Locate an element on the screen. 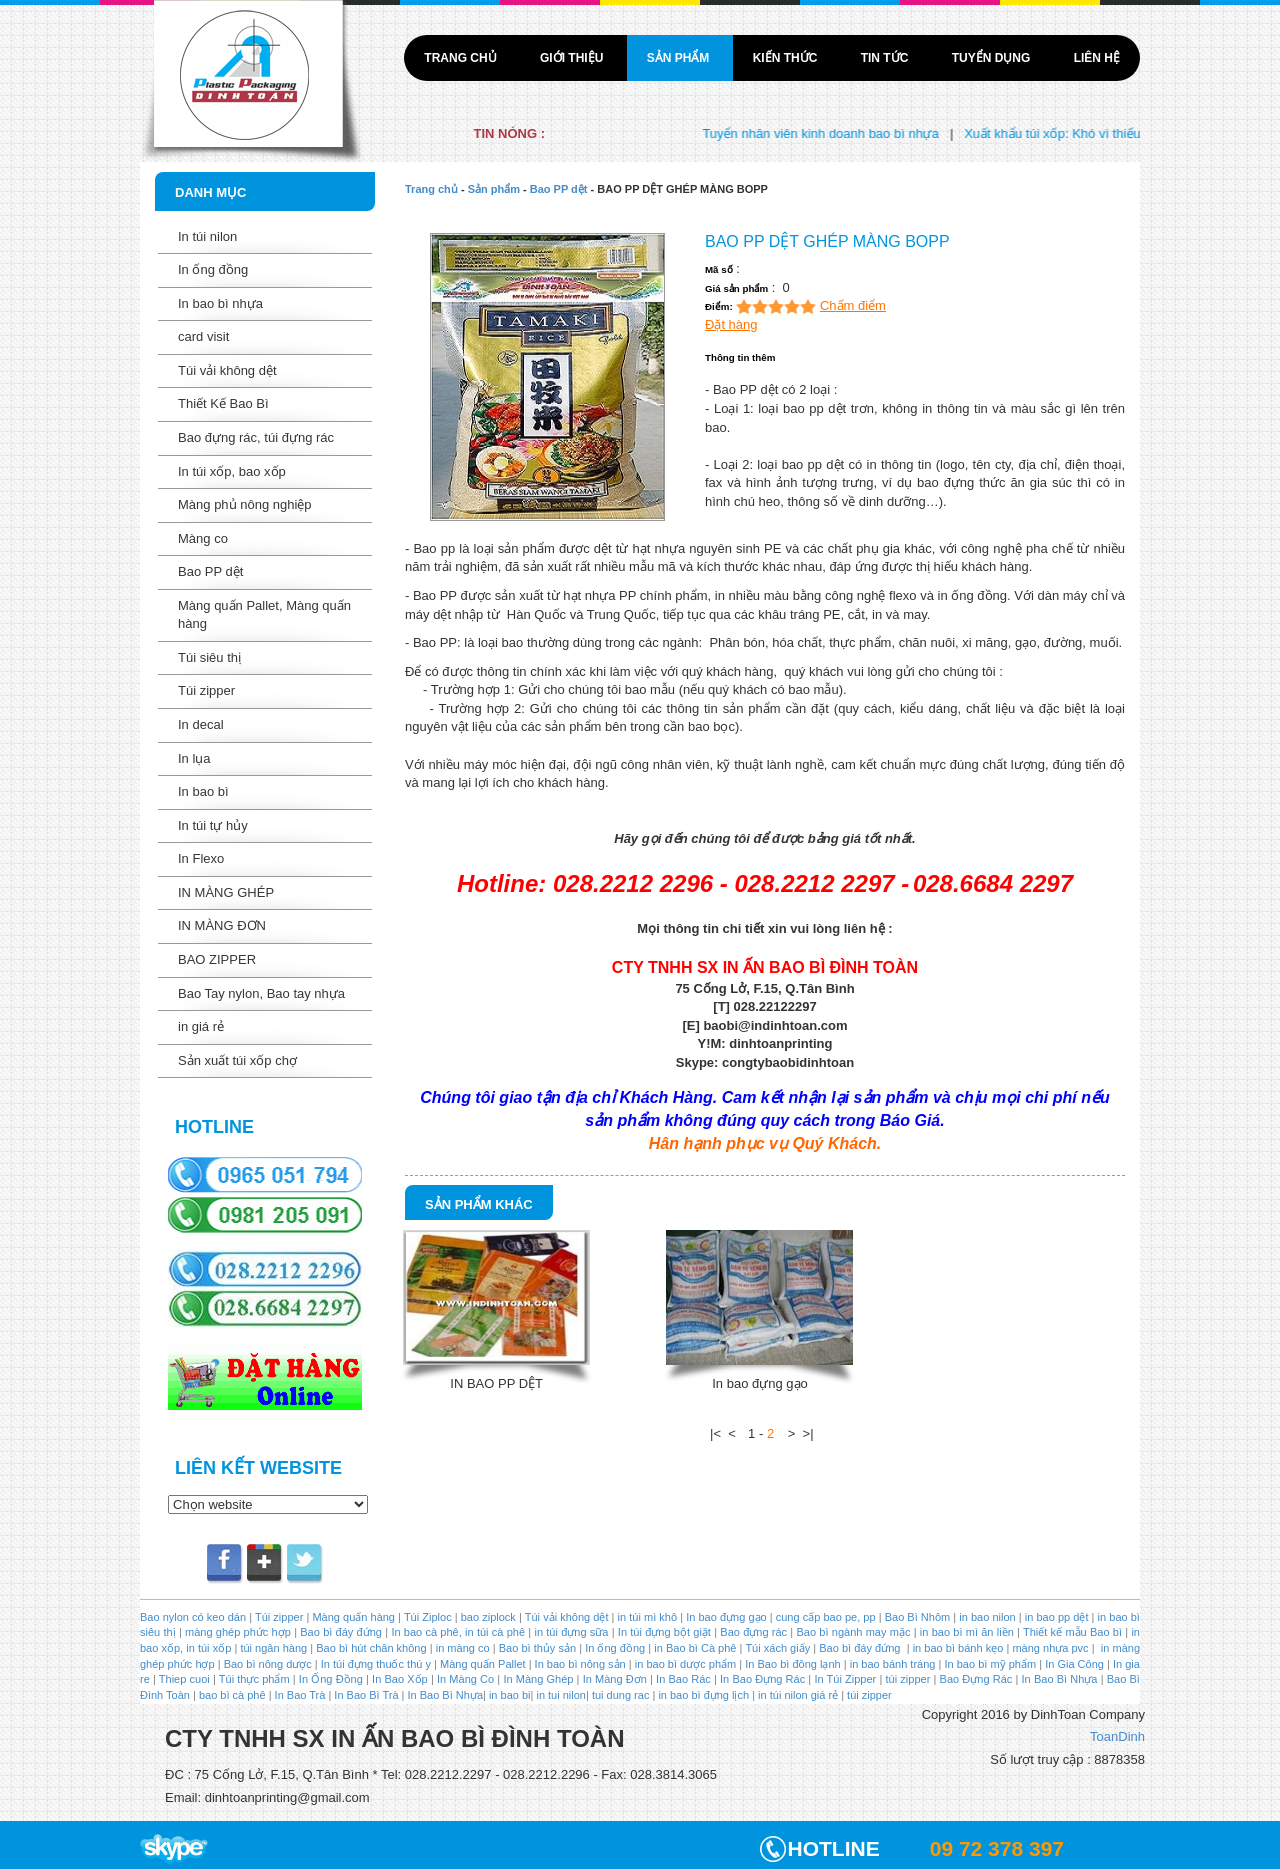 This screenshot has width=1280, height=1869. In bao bì nông sản is located at coordinates (580, 1664).